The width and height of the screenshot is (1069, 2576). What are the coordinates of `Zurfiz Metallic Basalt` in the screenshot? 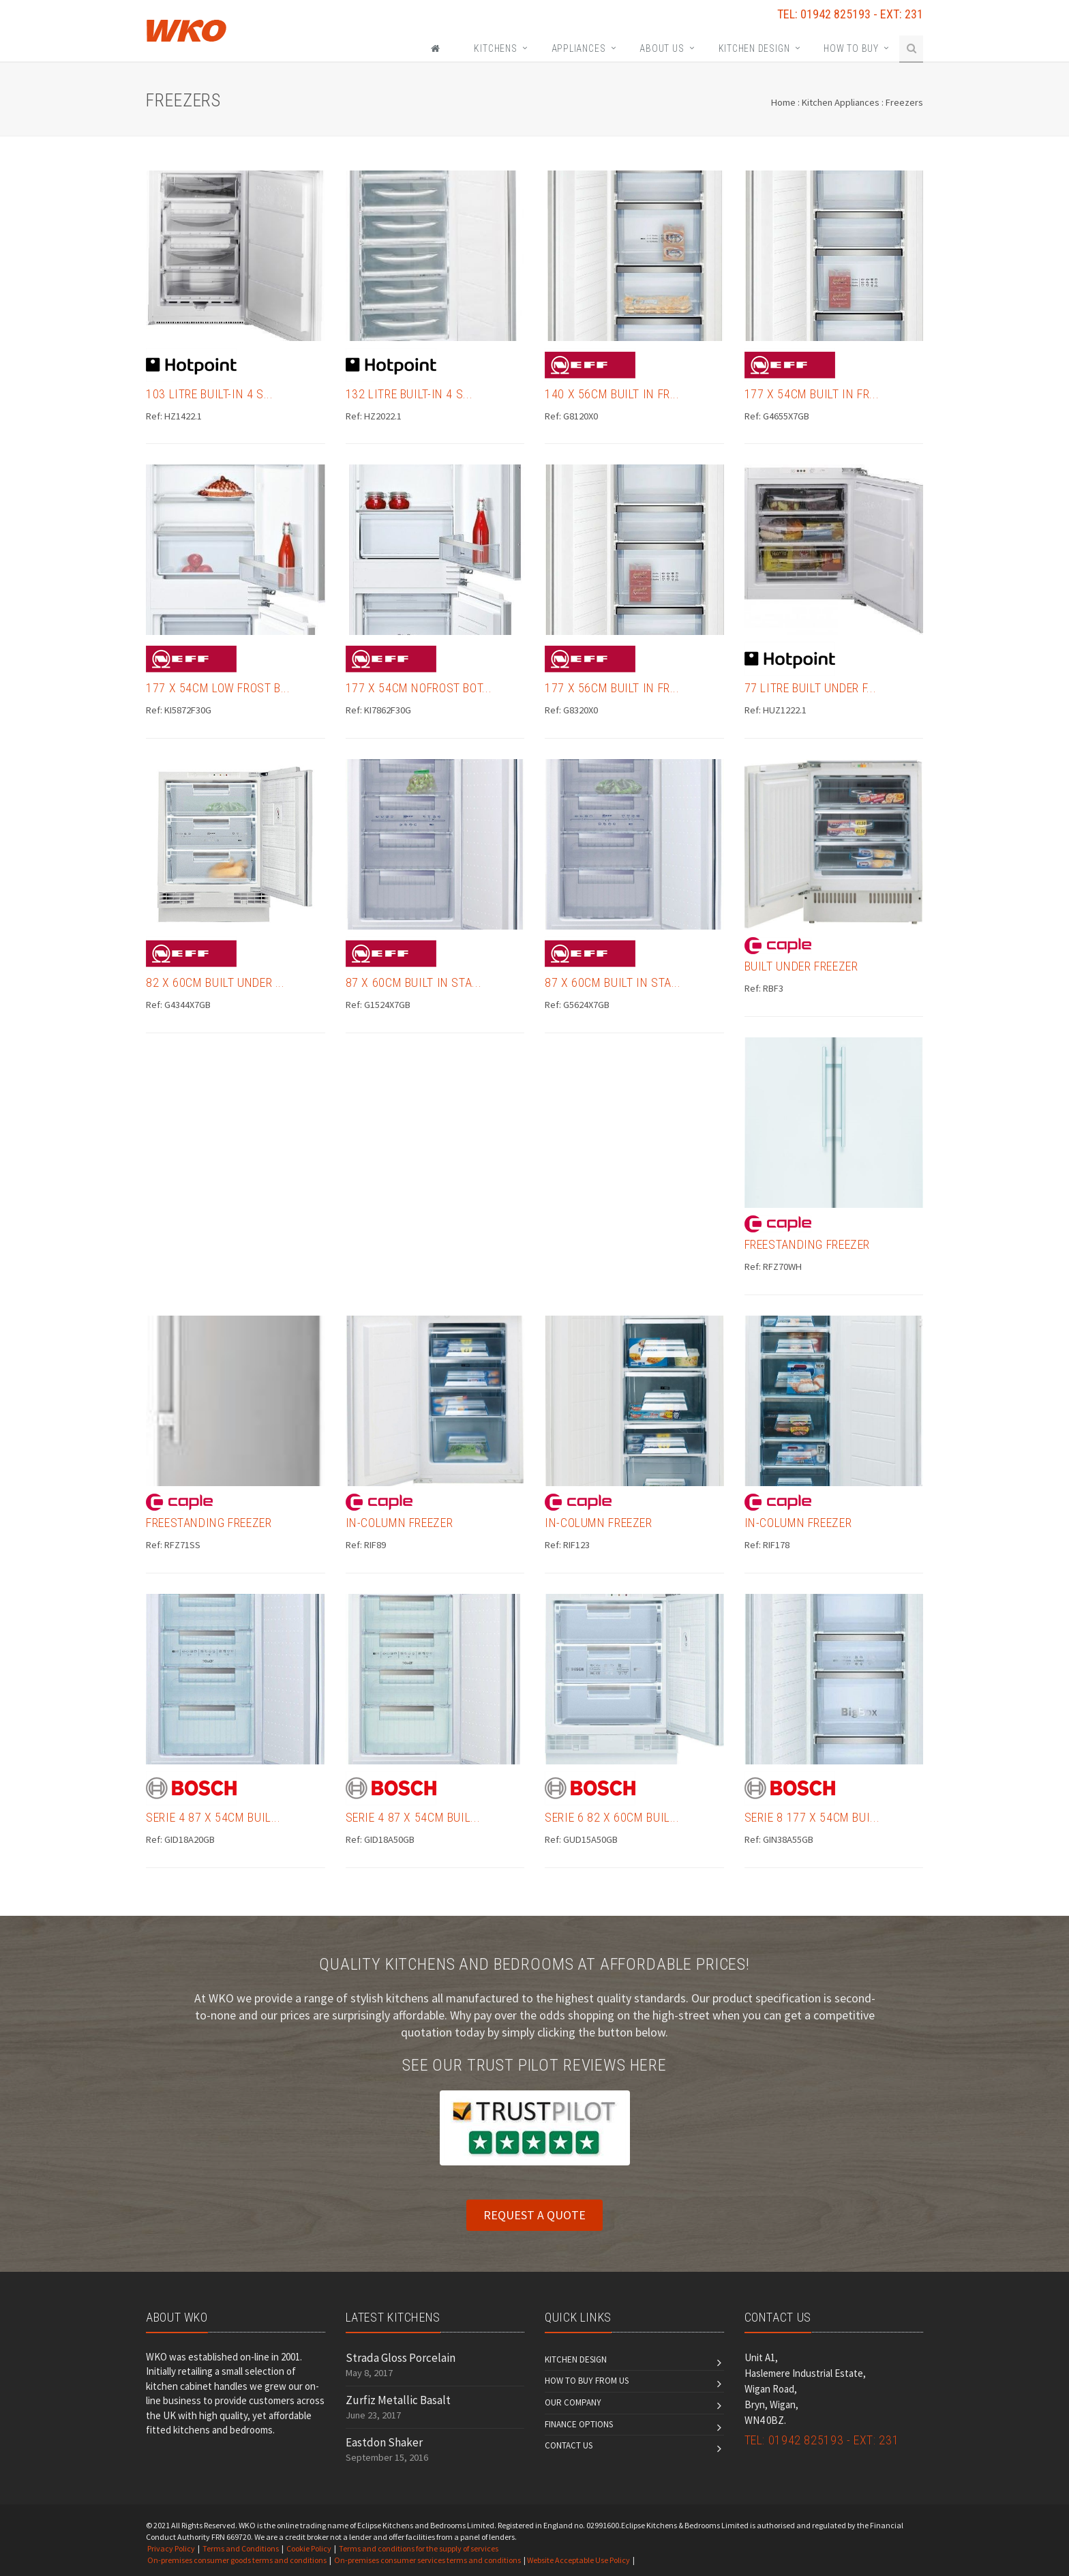 It's located at (398, 2400).